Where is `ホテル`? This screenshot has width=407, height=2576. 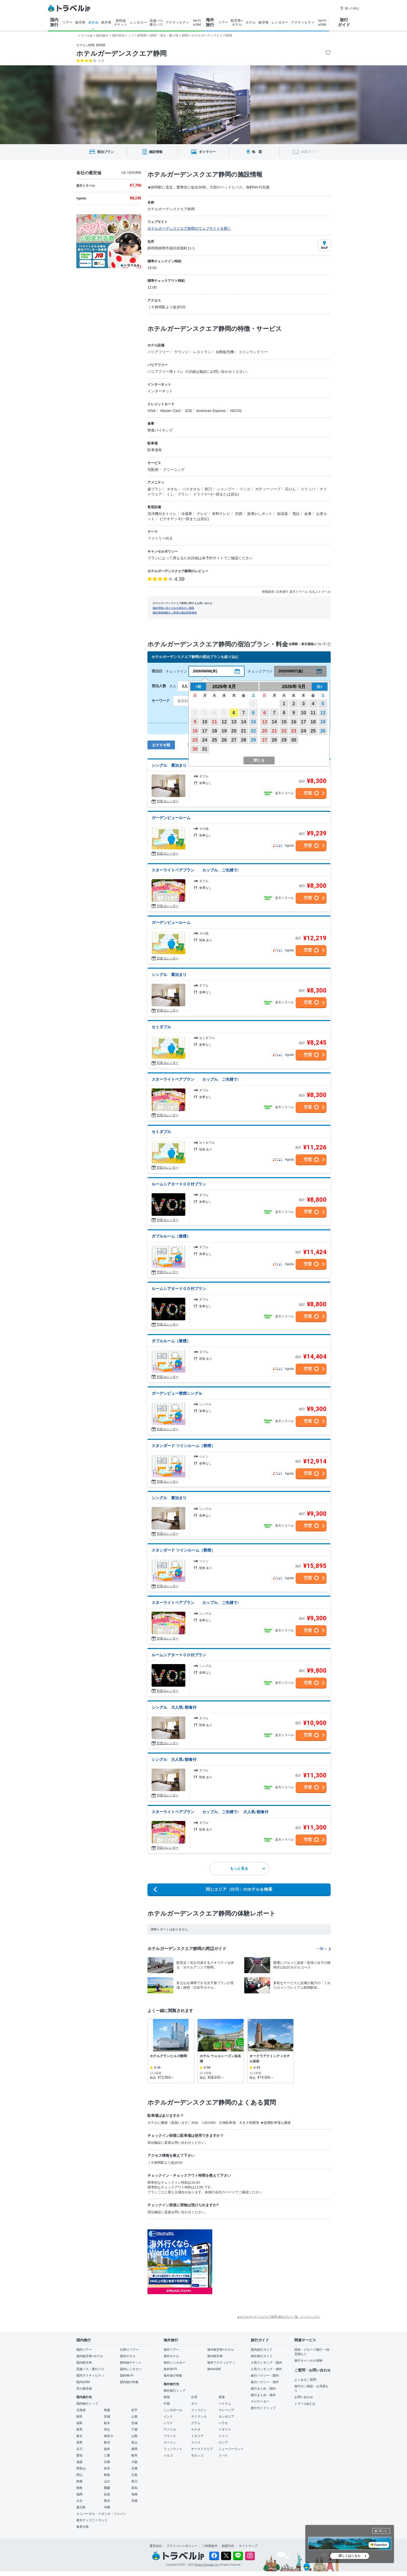
ホテル is located at coordinates (93, 22).